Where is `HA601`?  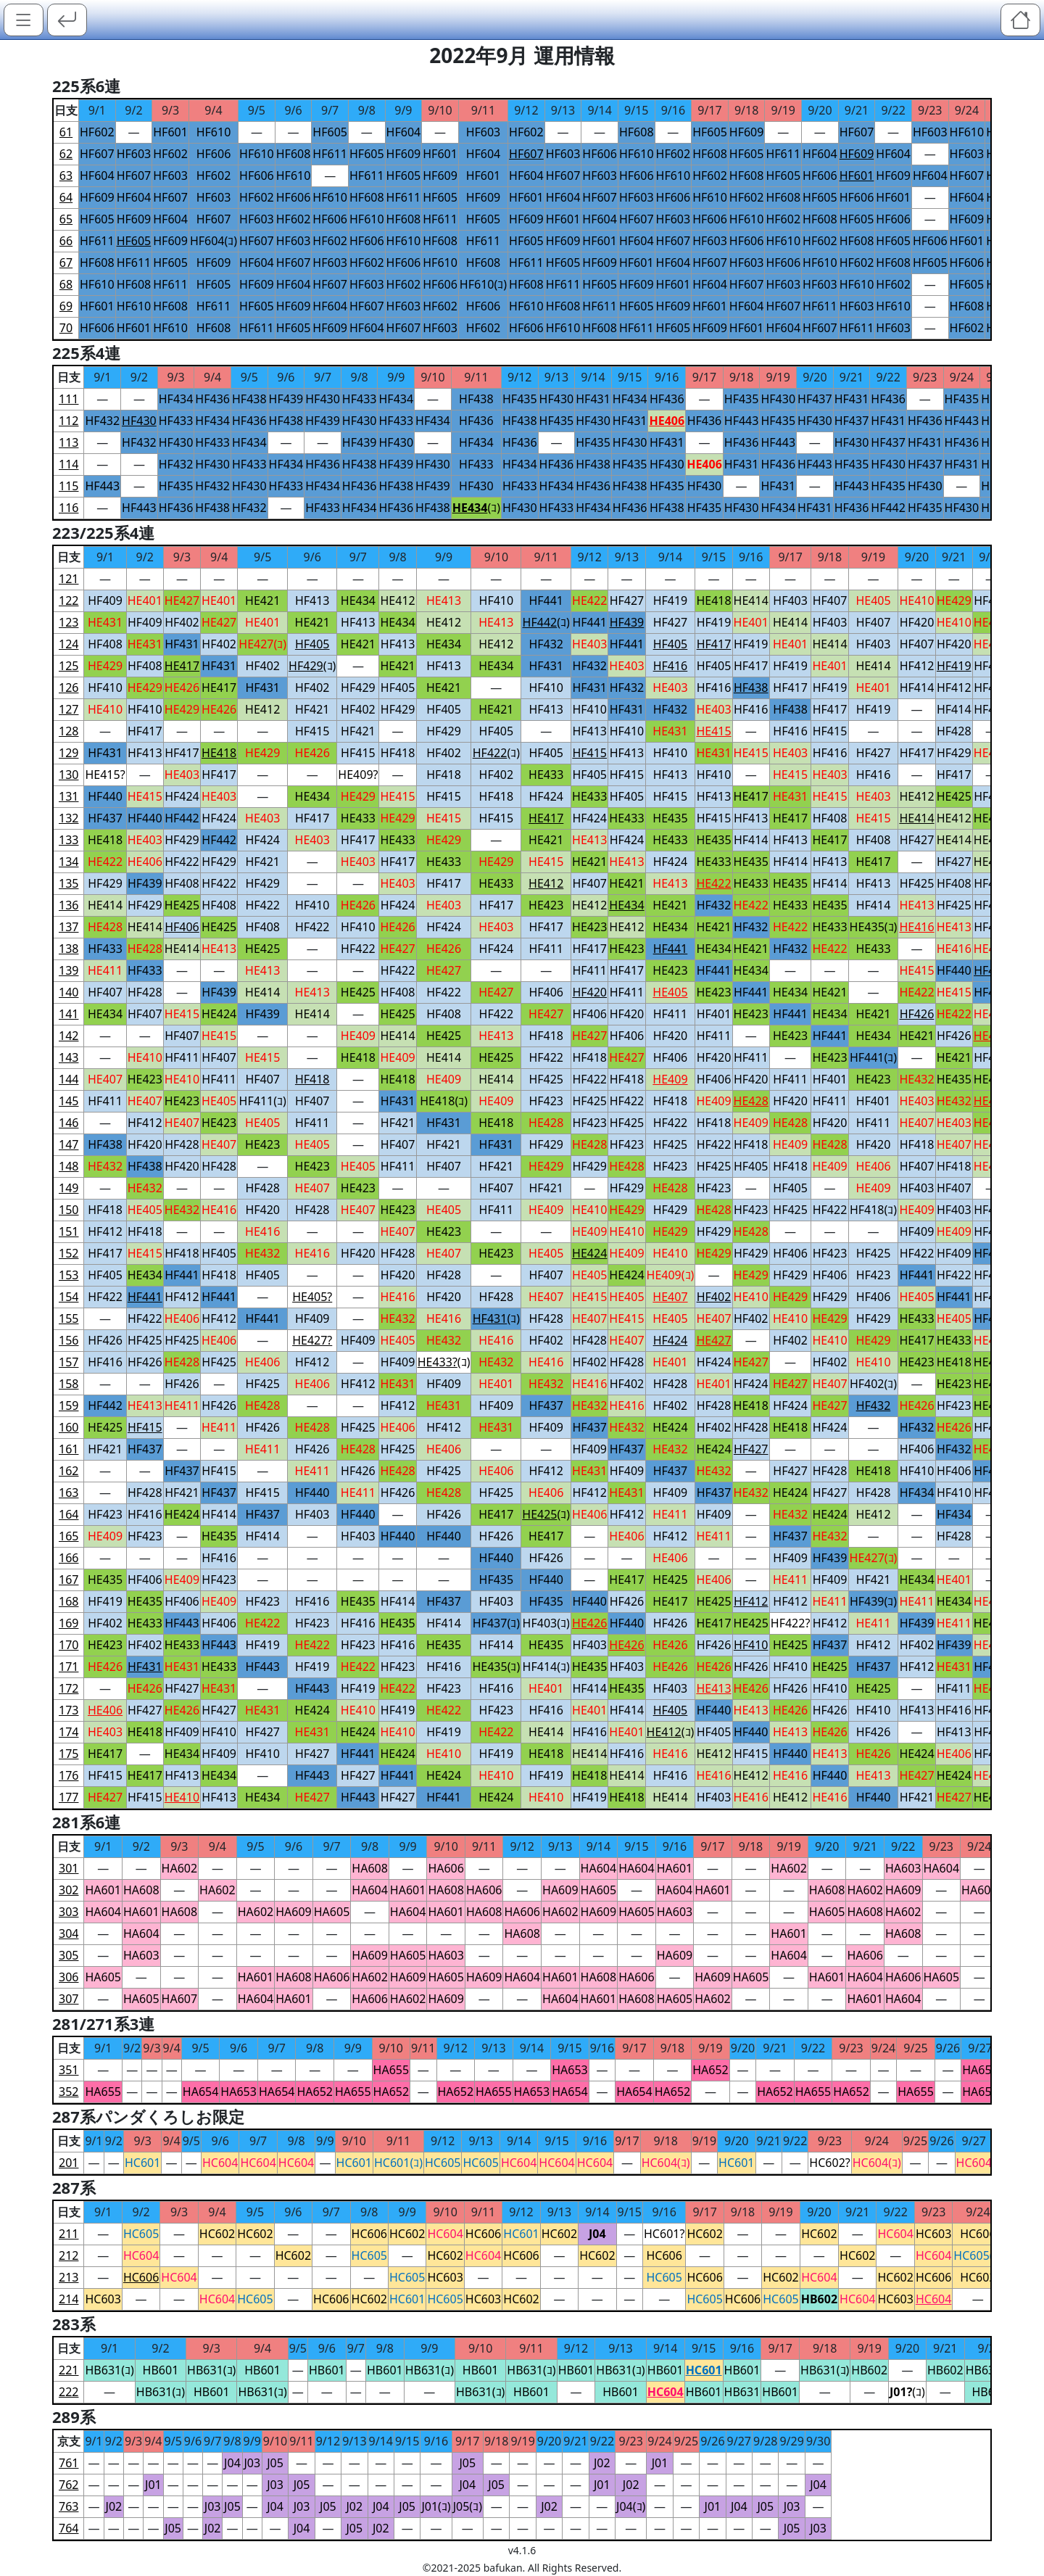
HA601 is located at coordinates (675, 1868).